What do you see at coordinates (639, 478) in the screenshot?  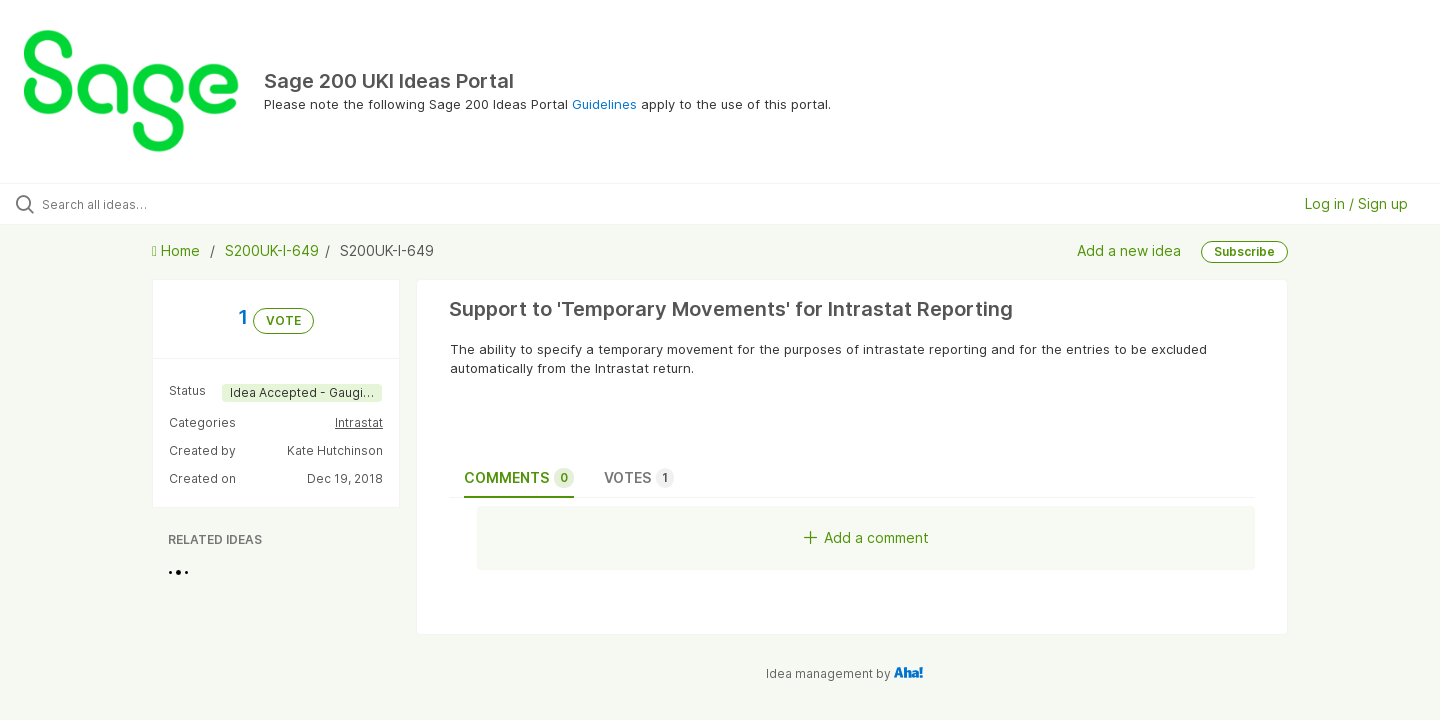 I see `Votes` at bounding box center [639, 478].